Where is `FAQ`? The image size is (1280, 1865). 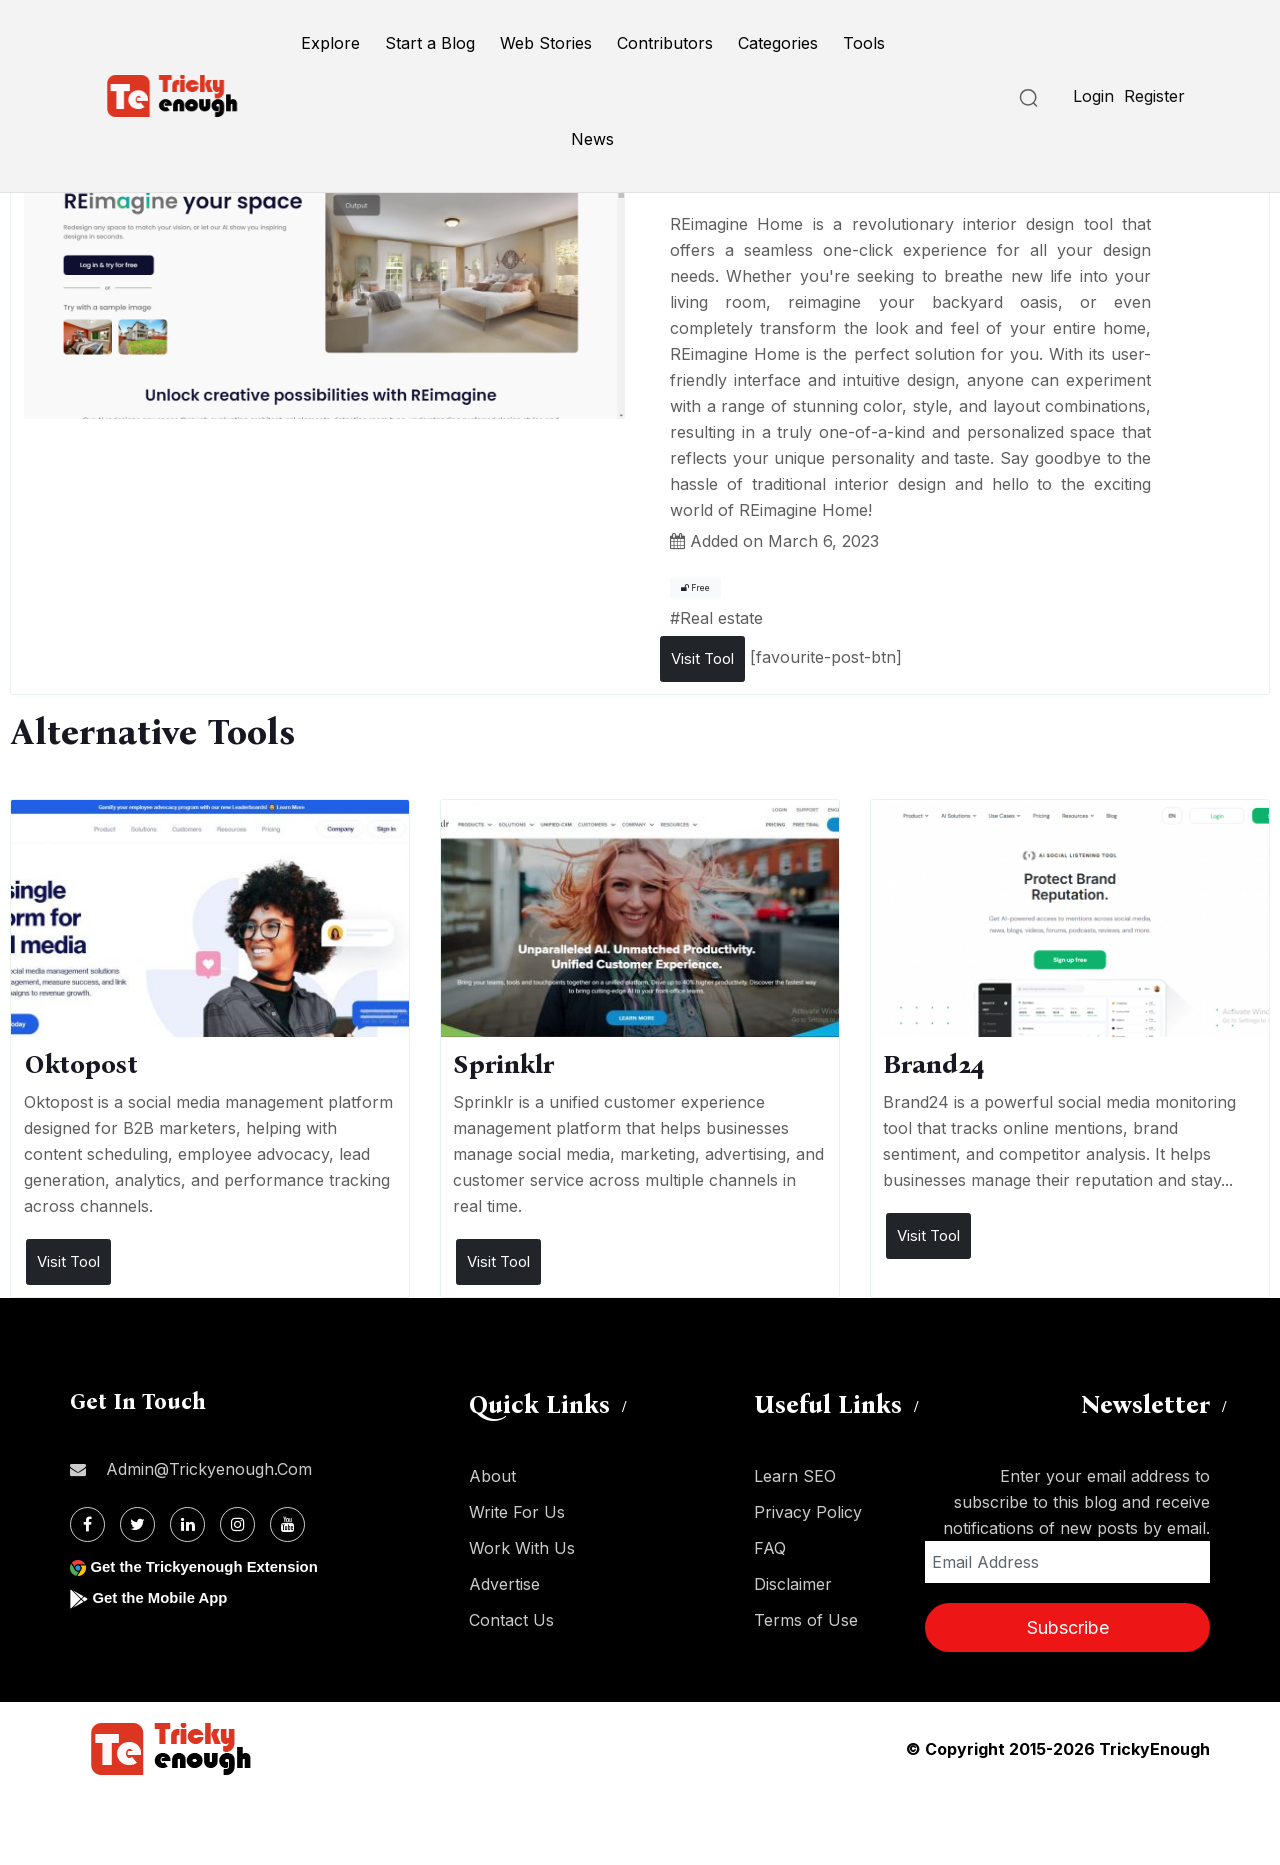 FAQ is located at coordinates (770, 1548).